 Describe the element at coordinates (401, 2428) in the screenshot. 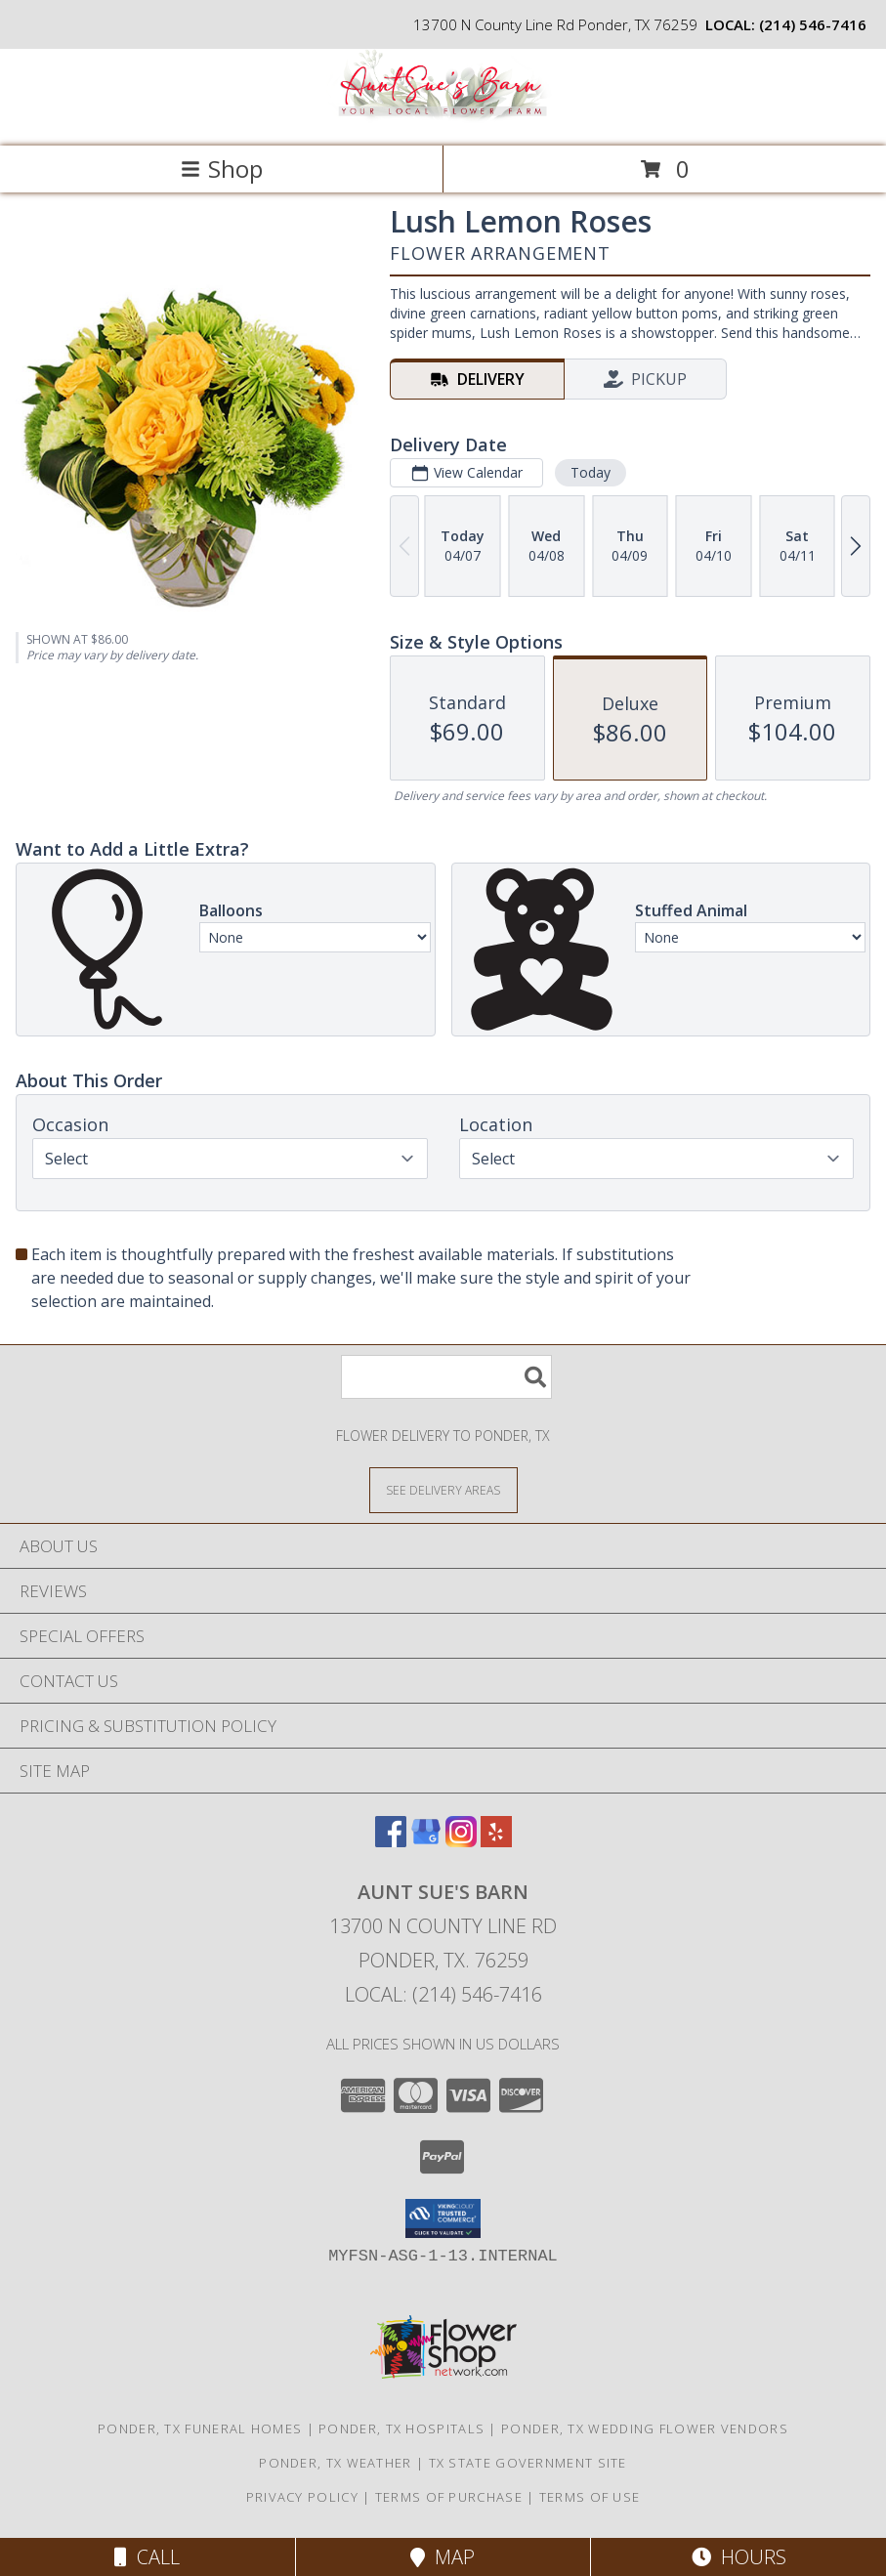

I see `Ponder, TX Hospitals [Ponder, TX Hospitals (opens in new window)]` at that location.